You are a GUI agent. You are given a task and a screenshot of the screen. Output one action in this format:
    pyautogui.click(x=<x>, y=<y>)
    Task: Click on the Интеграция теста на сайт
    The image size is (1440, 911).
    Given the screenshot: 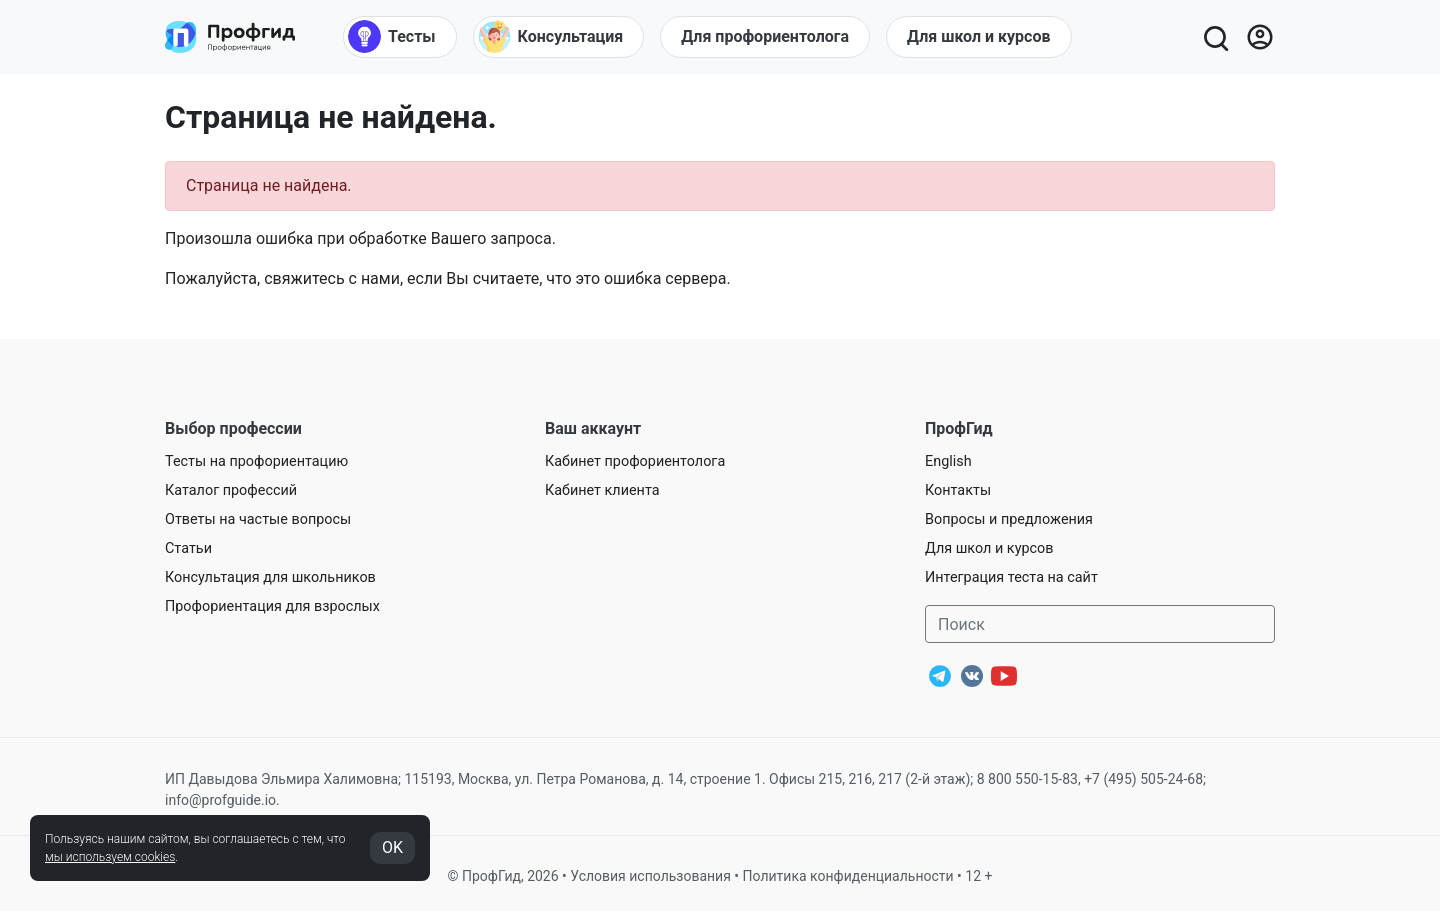 What is the action you would take?
    pyautogui.click(x=1011, y=577)
    